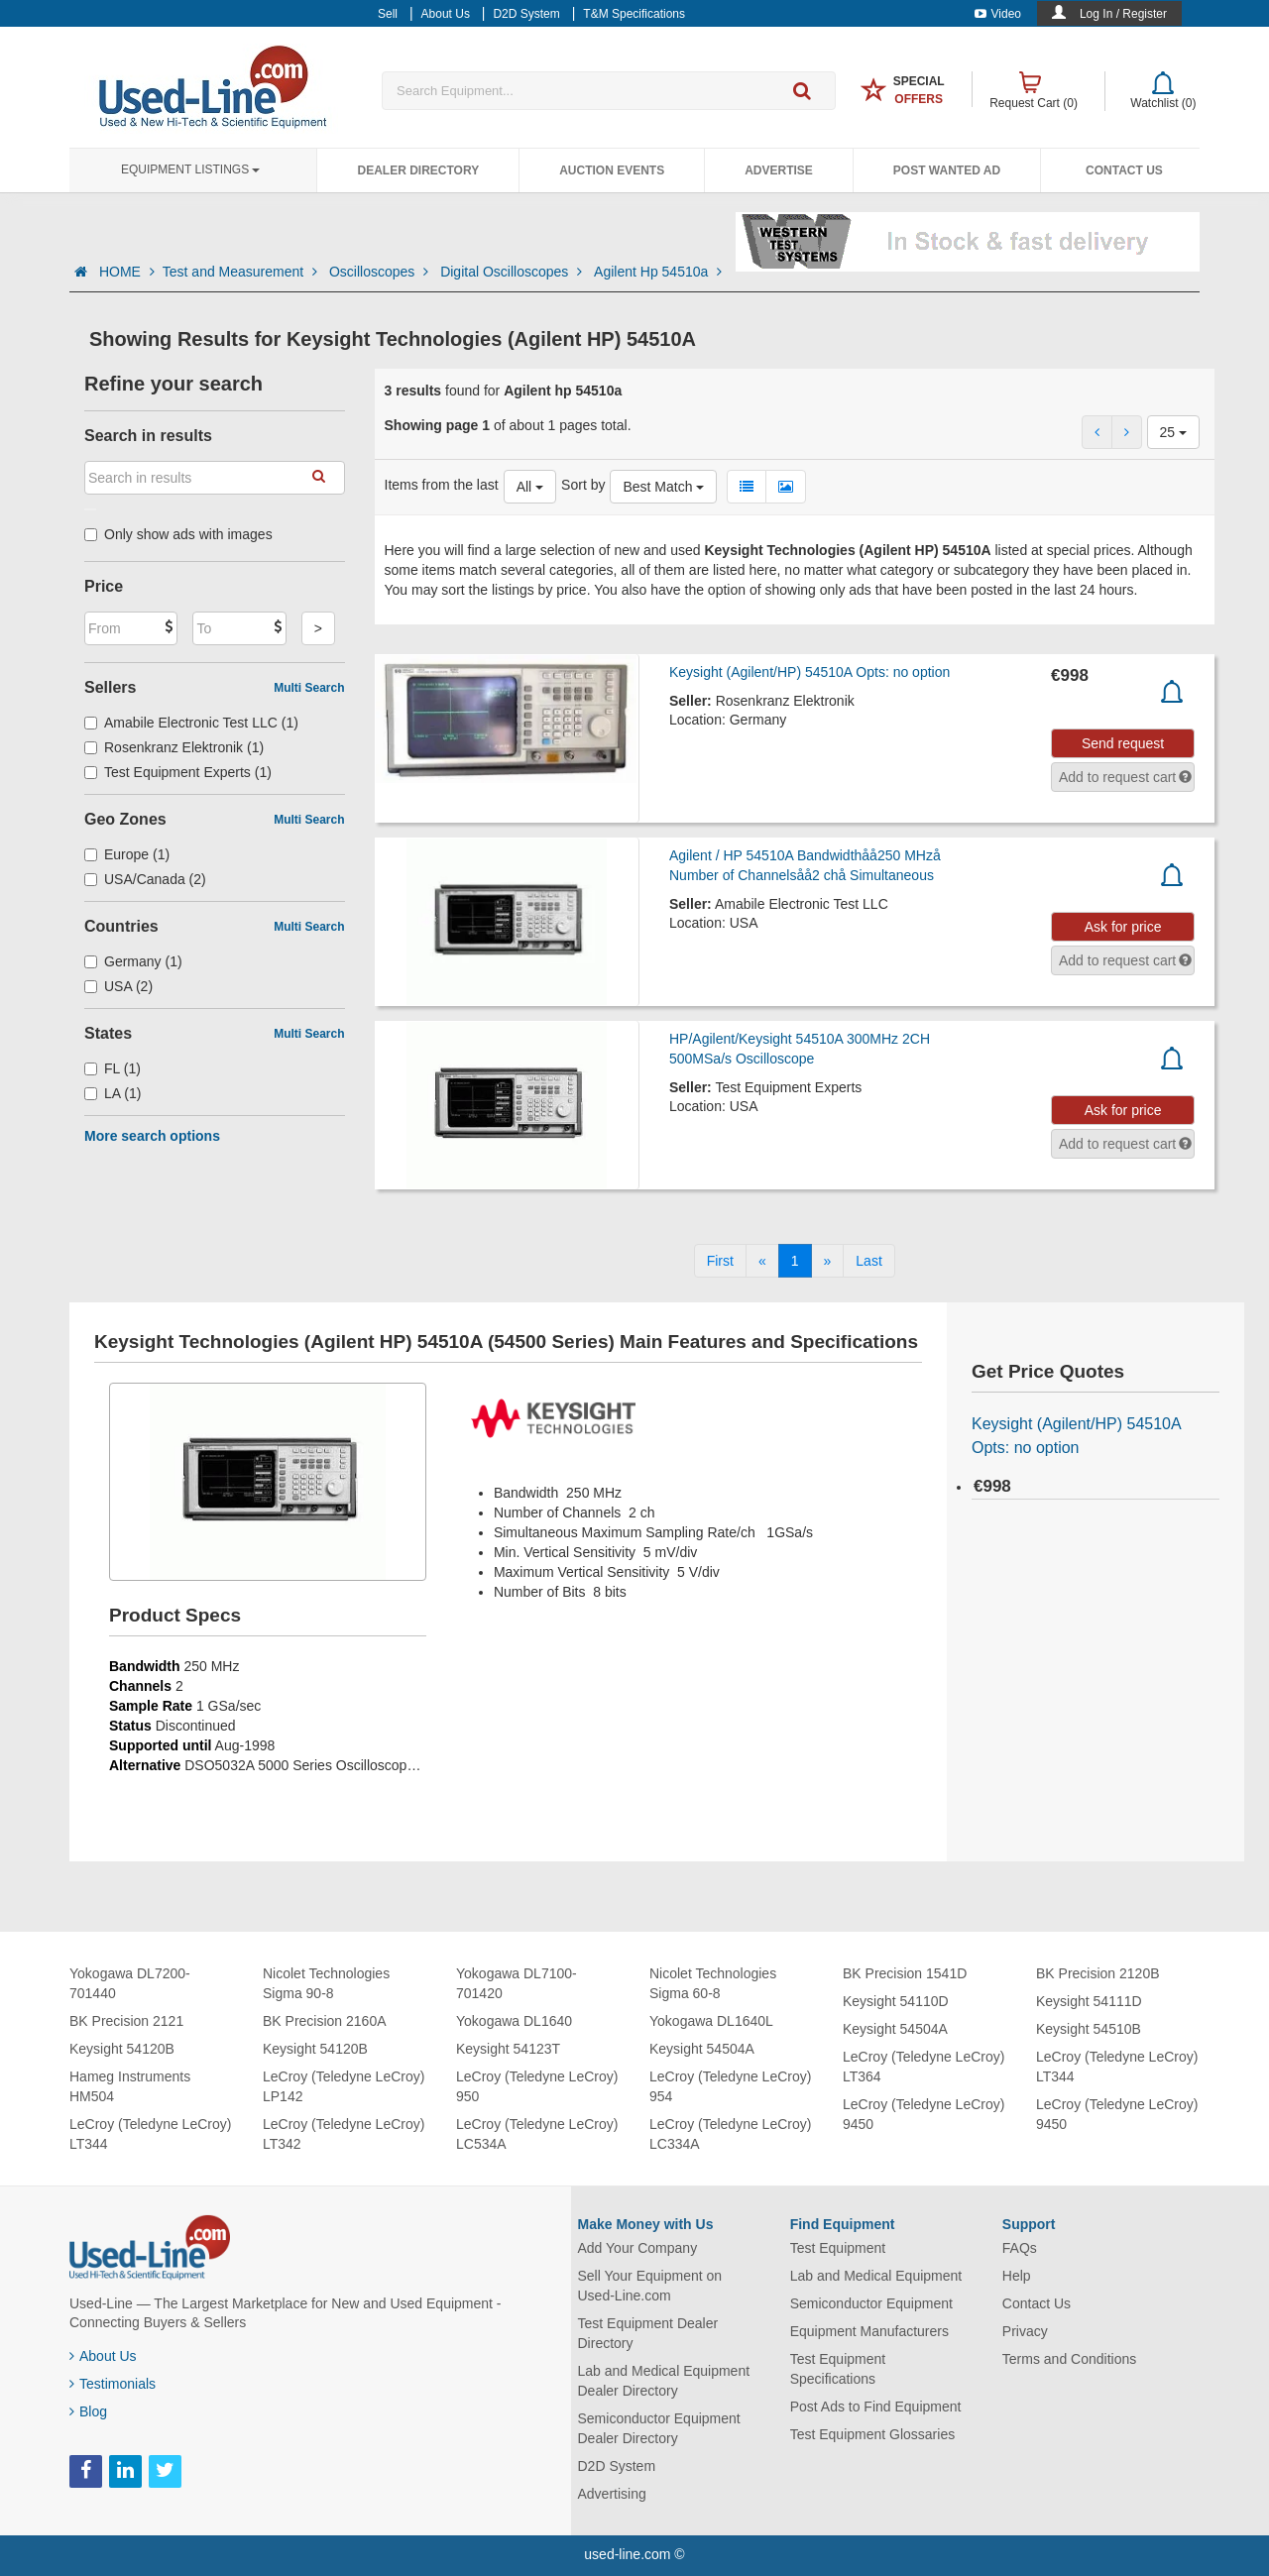 Image resolution: width=1269 pixels, height=2576 pixels. Describe the element at coordinates (129, 2086) in the screenshot. I see `Hameg Instruments HM504` at that location.